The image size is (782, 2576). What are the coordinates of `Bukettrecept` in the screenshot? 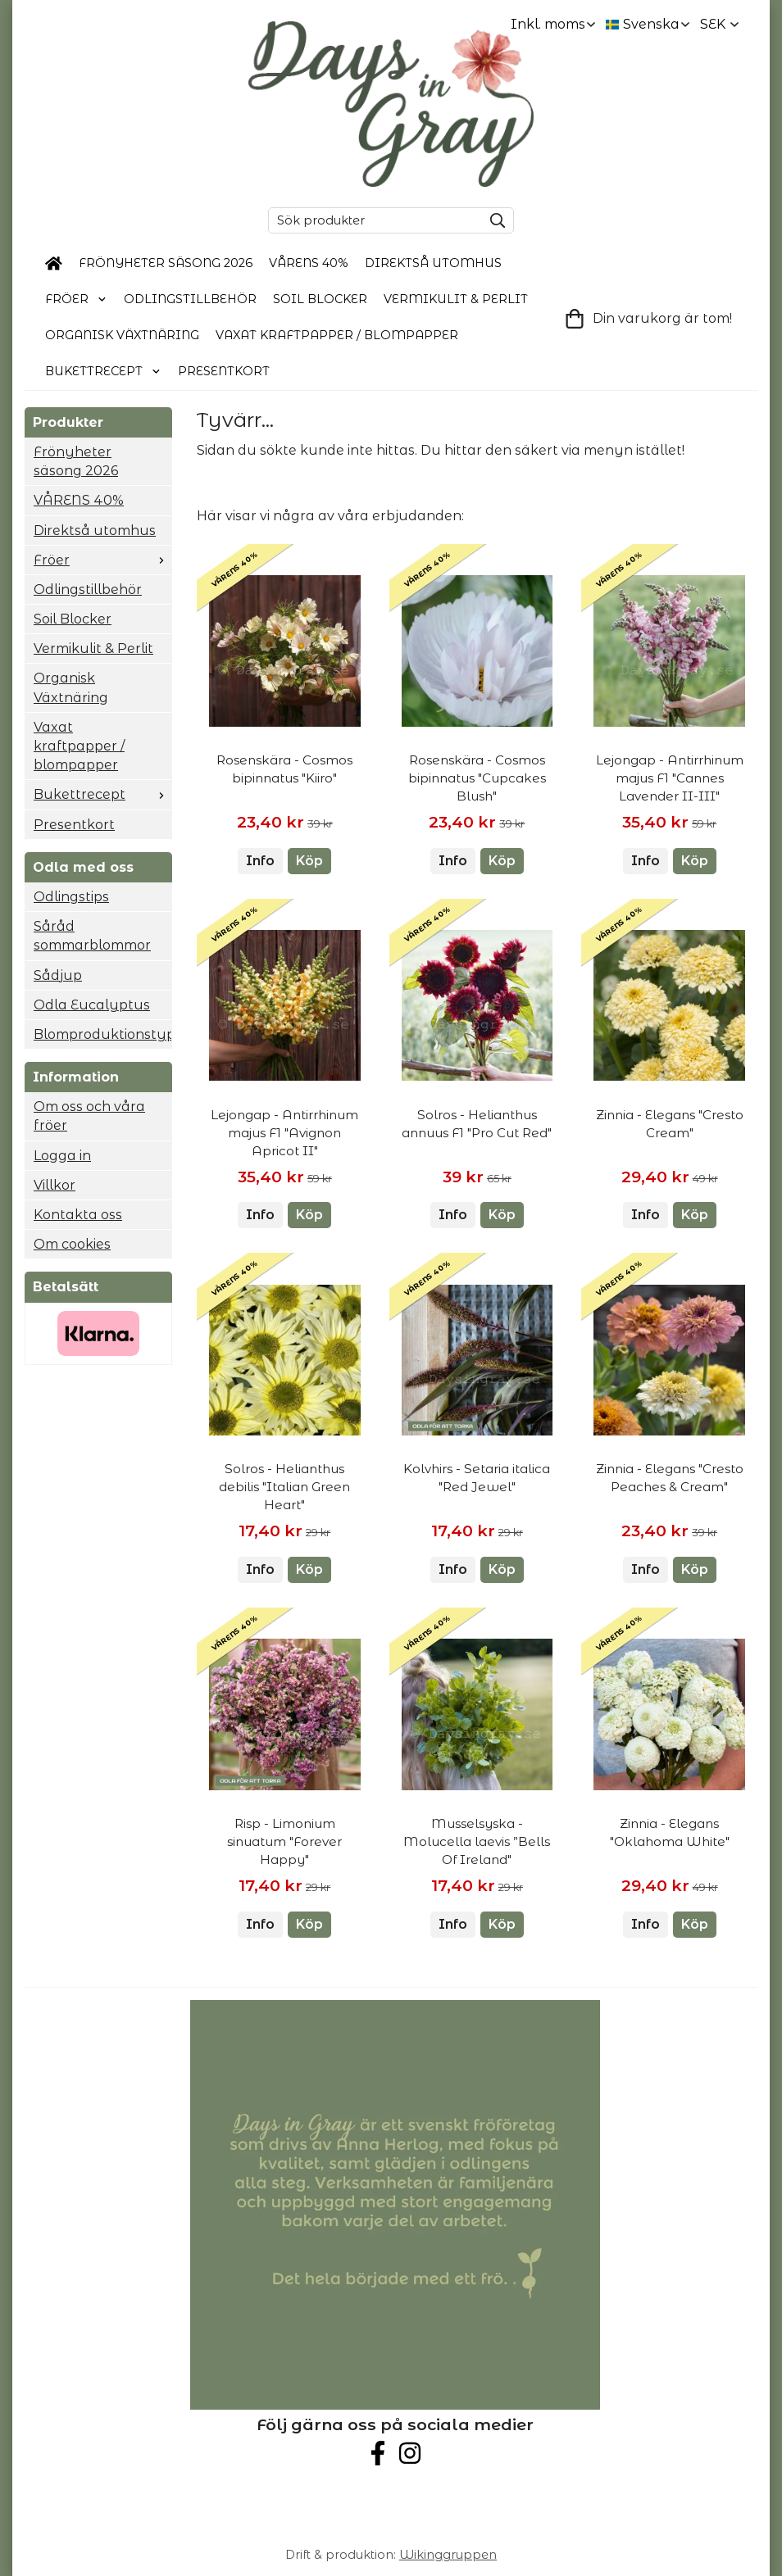 It's located at (103, 371).